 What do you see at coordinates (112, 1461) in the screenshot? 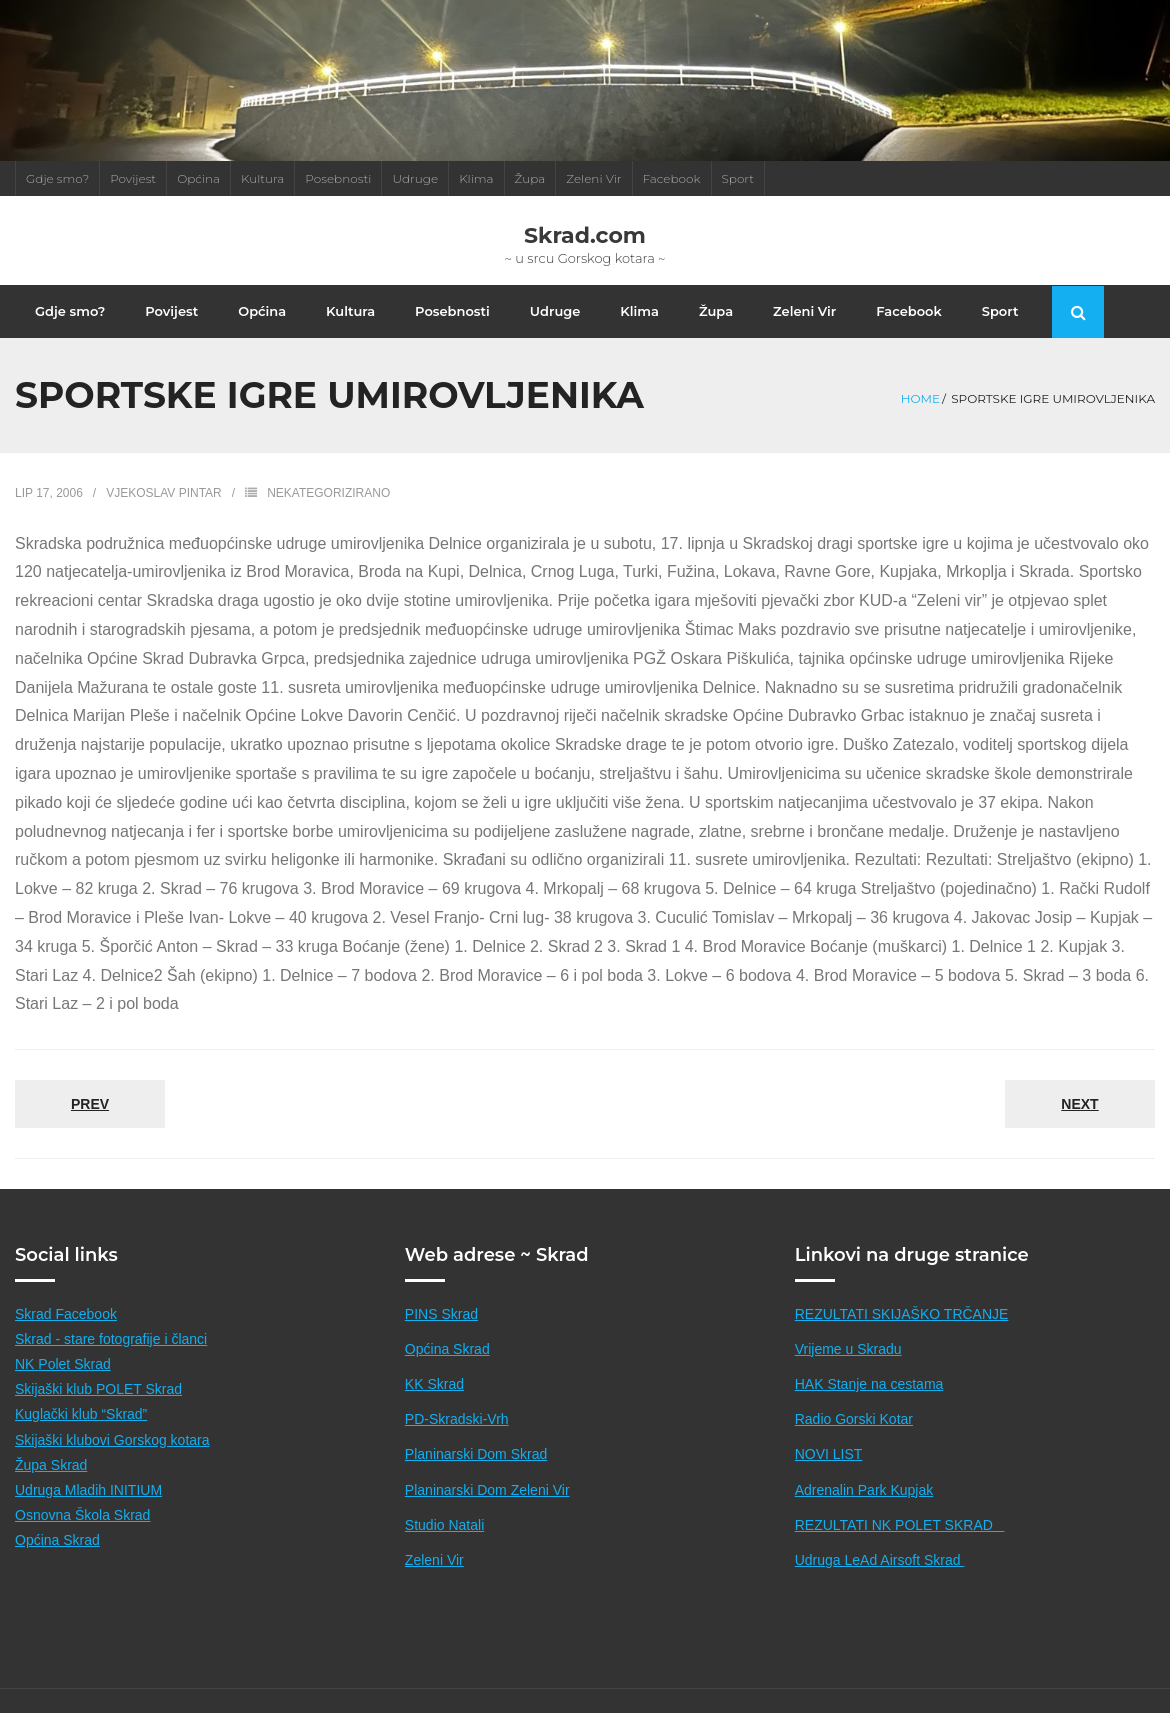
I see `Skijaški klubovi Gorskog kotara` at bounding box center [112, 1461].